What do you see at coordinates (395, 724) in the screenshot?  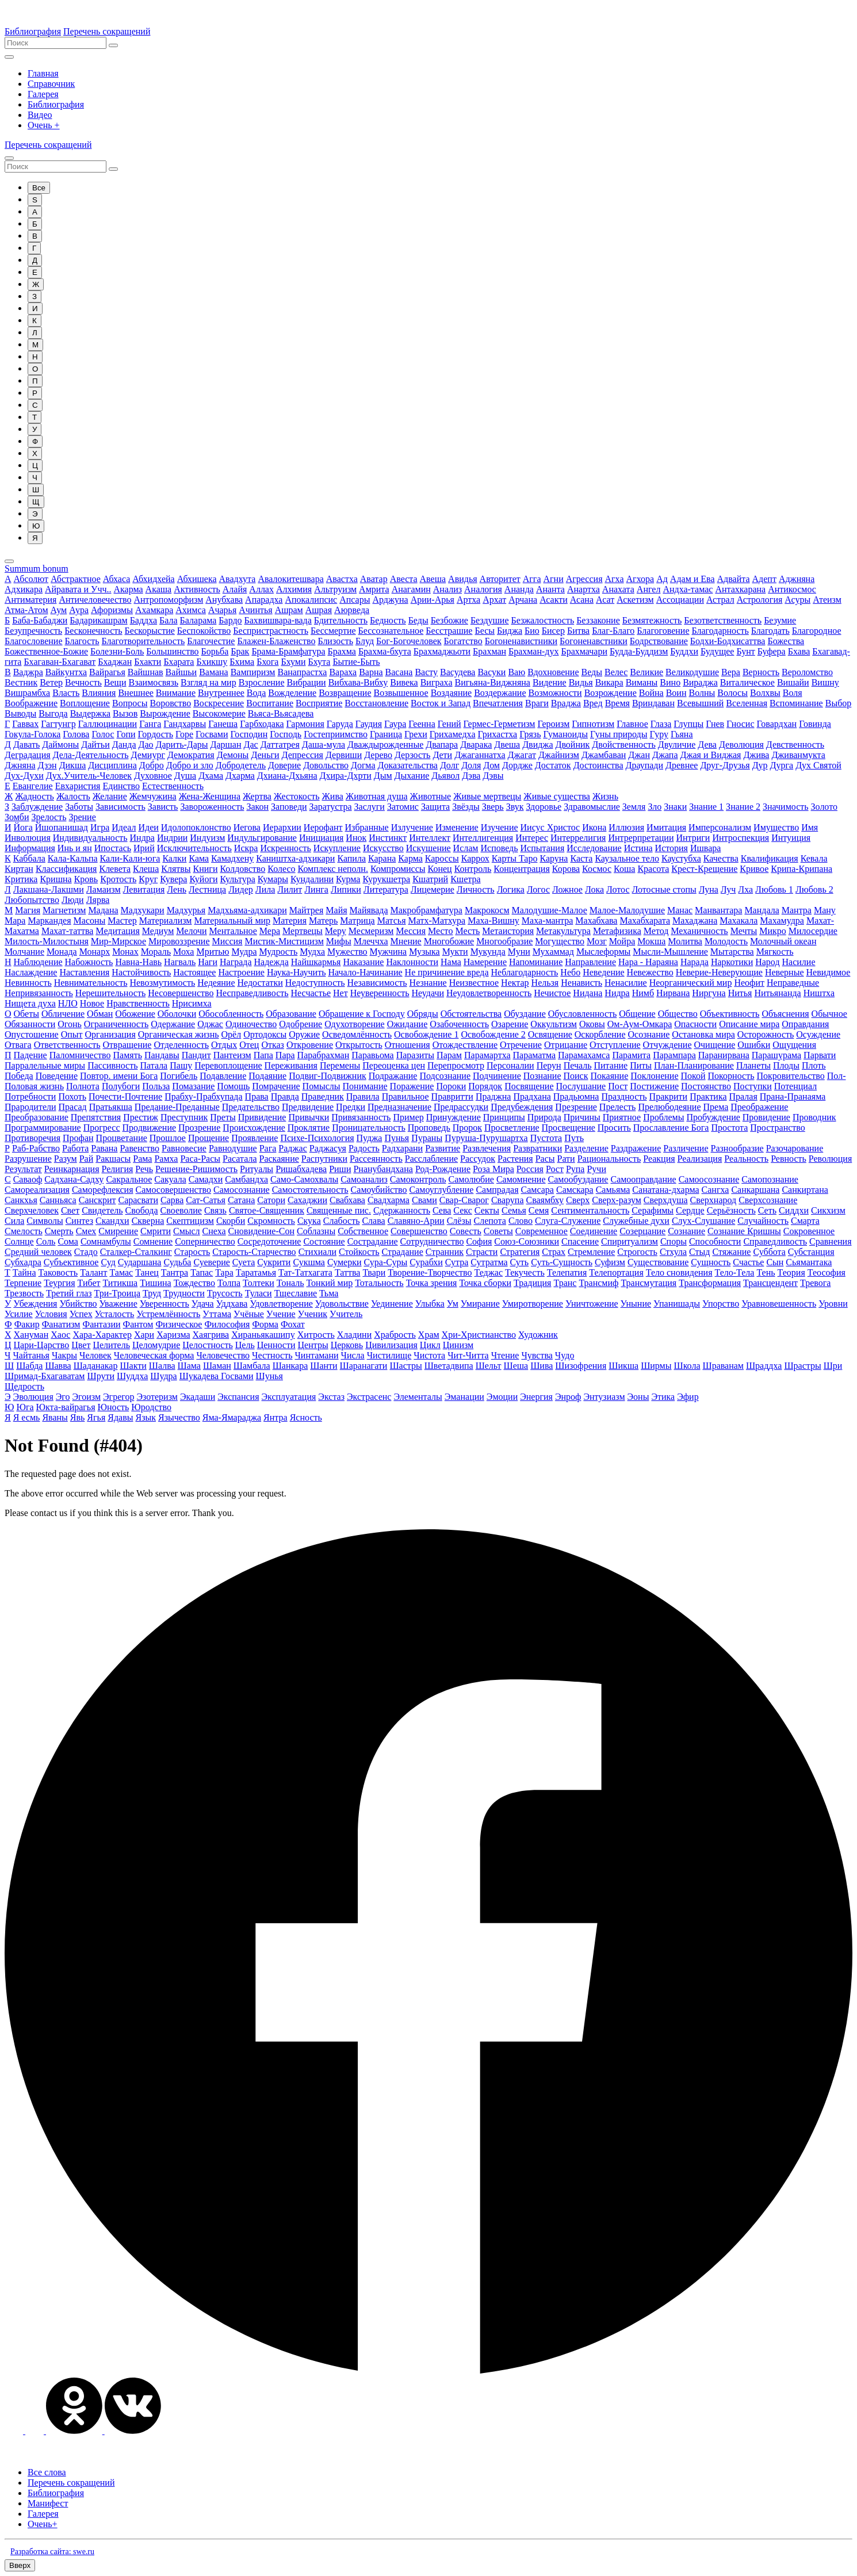 I see `Гаура` at bounding box center [395, 724].